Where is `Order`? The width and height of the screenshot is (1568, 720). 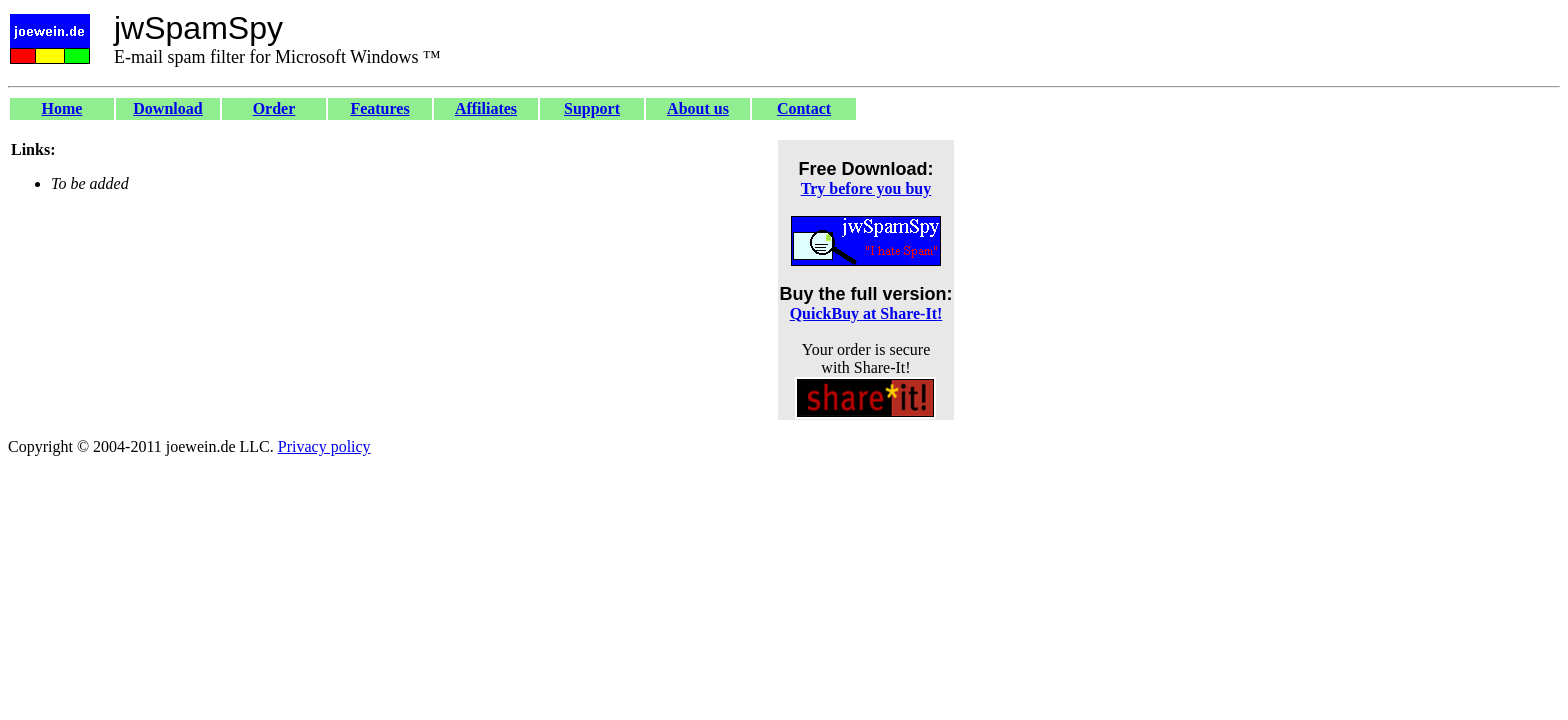
Order is located at coordinates (274, 108).